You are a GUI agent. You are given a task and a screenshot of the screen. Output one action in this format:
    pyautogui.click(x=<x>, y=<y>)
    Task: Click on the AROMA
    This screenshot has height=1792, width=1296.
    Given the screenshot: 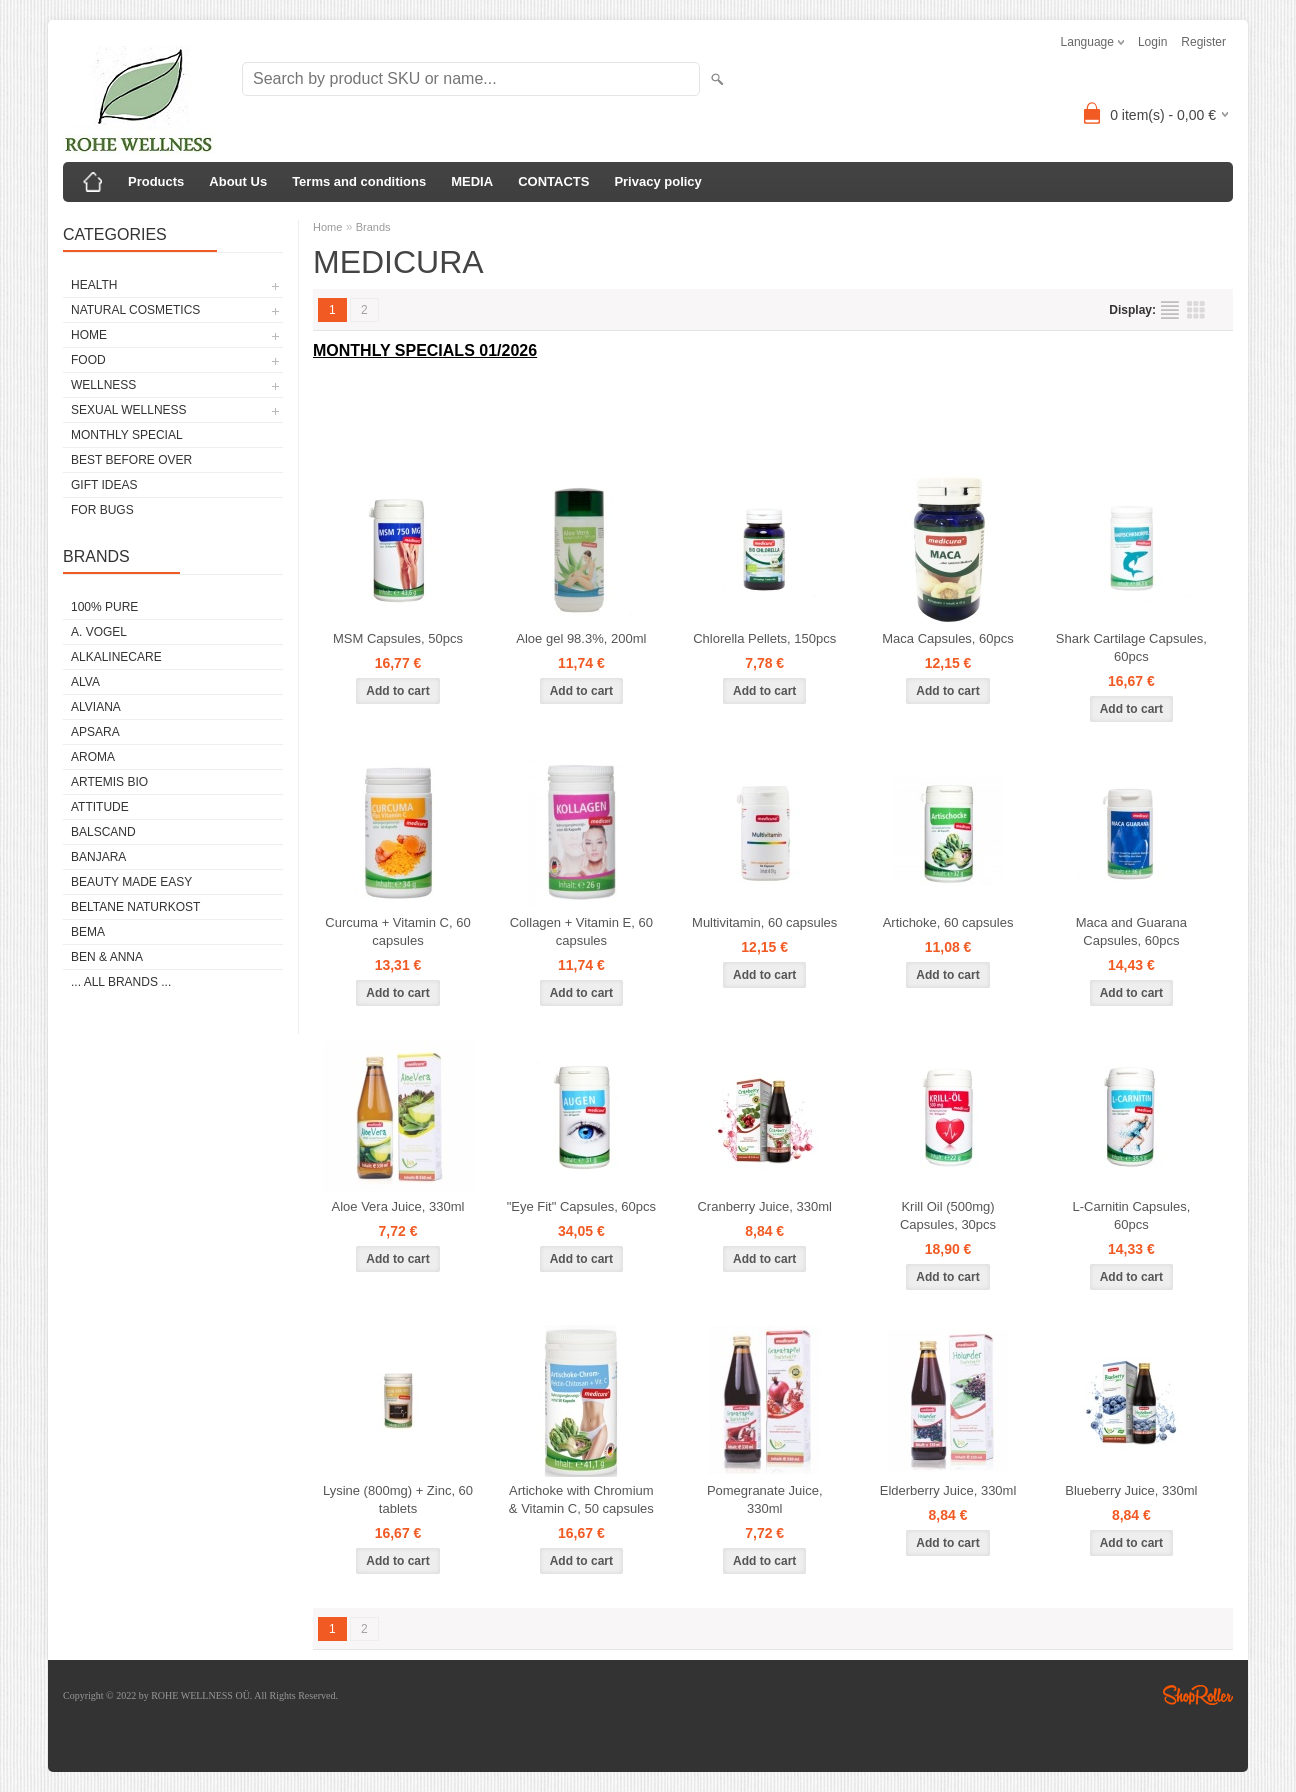 What is the action you would take?
    pyautogui.click(x=93, y=757)
    